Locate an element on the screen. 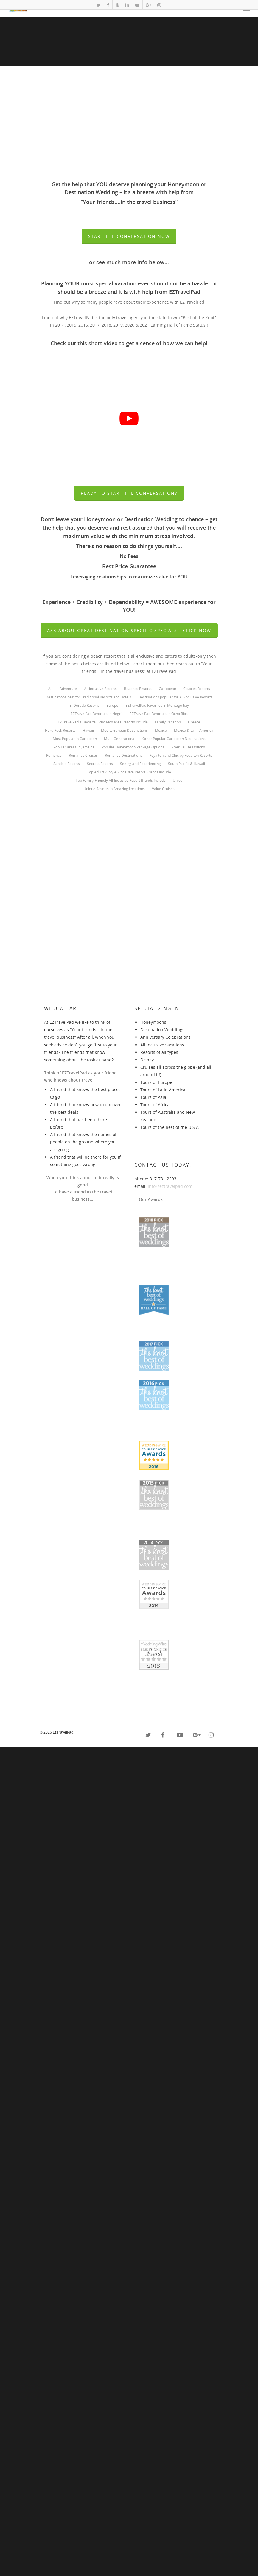 Image resolution: width=258 pixels, height=2576 pixels. Top Adults-Only All-Inclusive Resort Brands Include is located at coordinates (129, 772).